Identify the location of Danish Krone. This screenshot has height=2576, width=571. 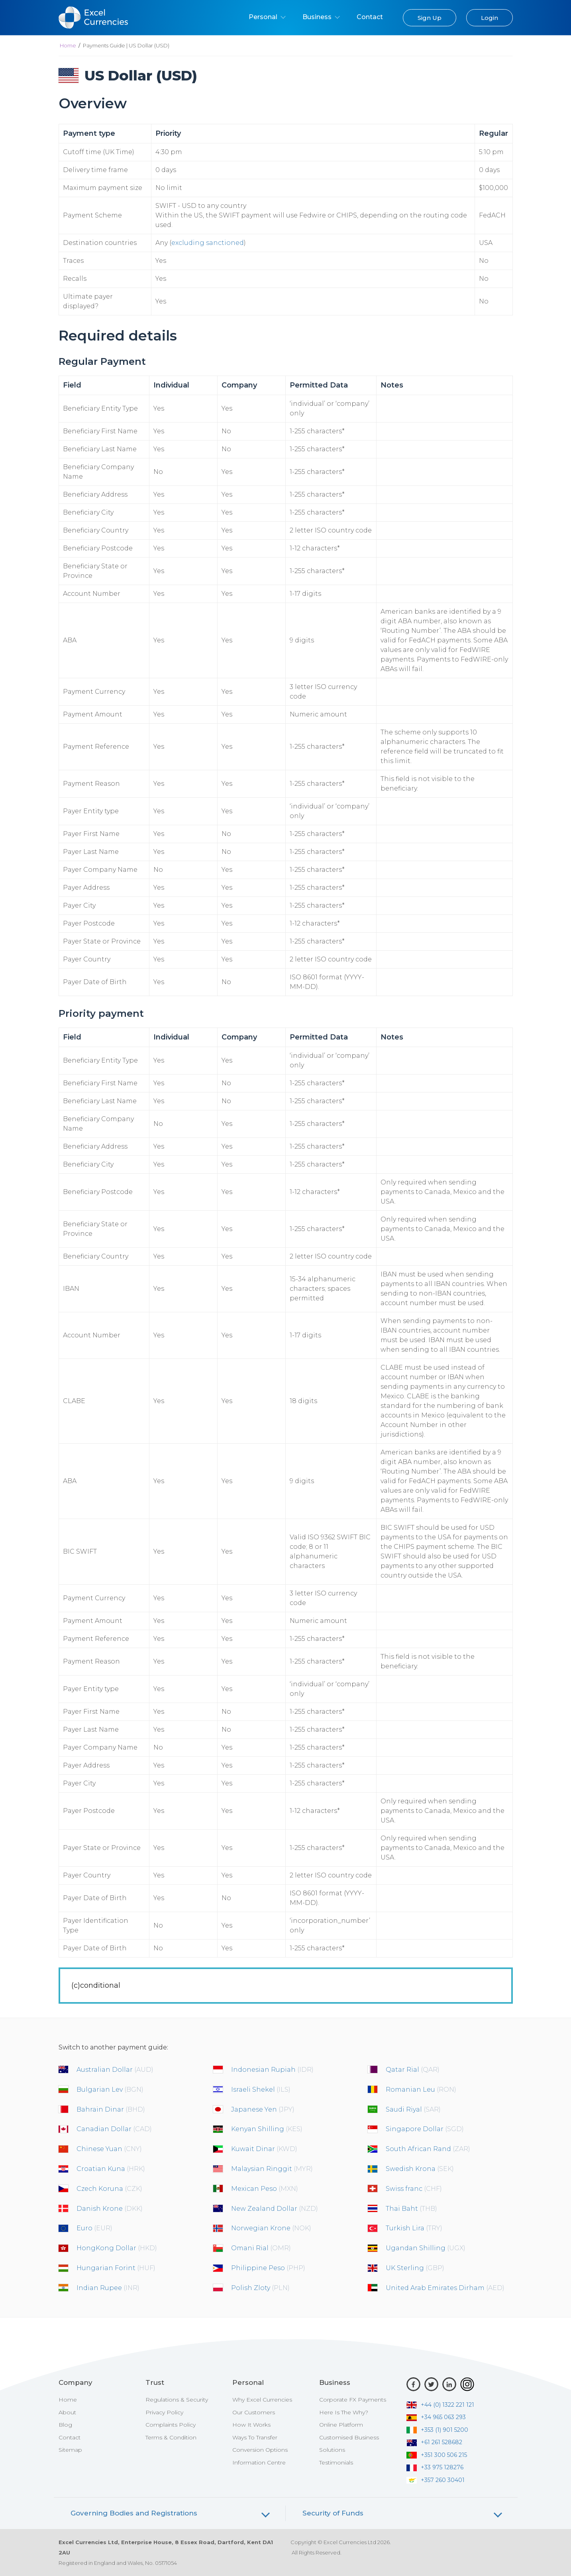
(110, 2208).